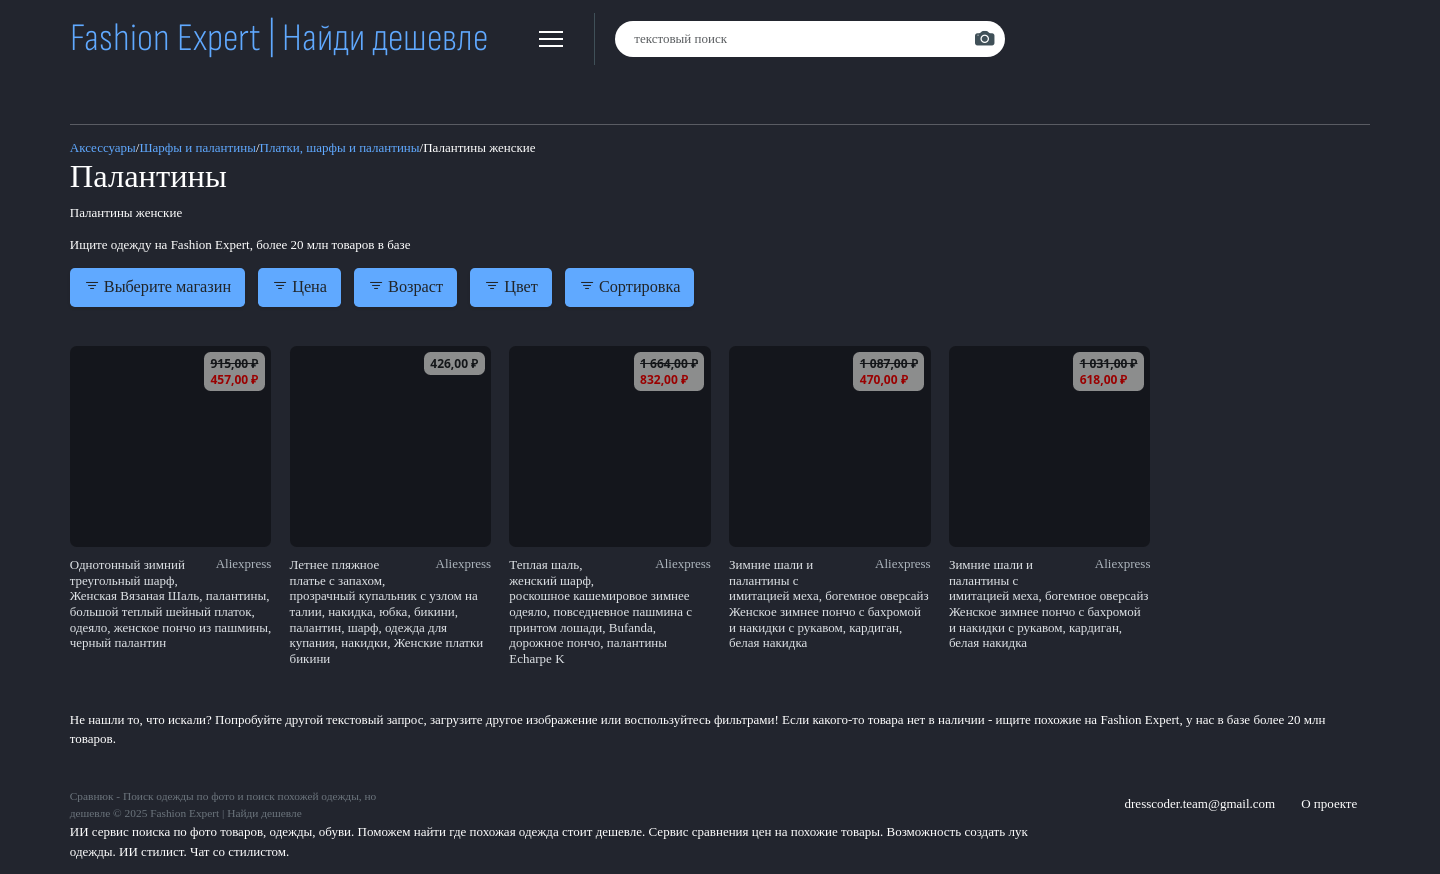  What do you see at coordinates (299, 287) in the screenshot?
I see `Цена` at bounding box center [299, 287].